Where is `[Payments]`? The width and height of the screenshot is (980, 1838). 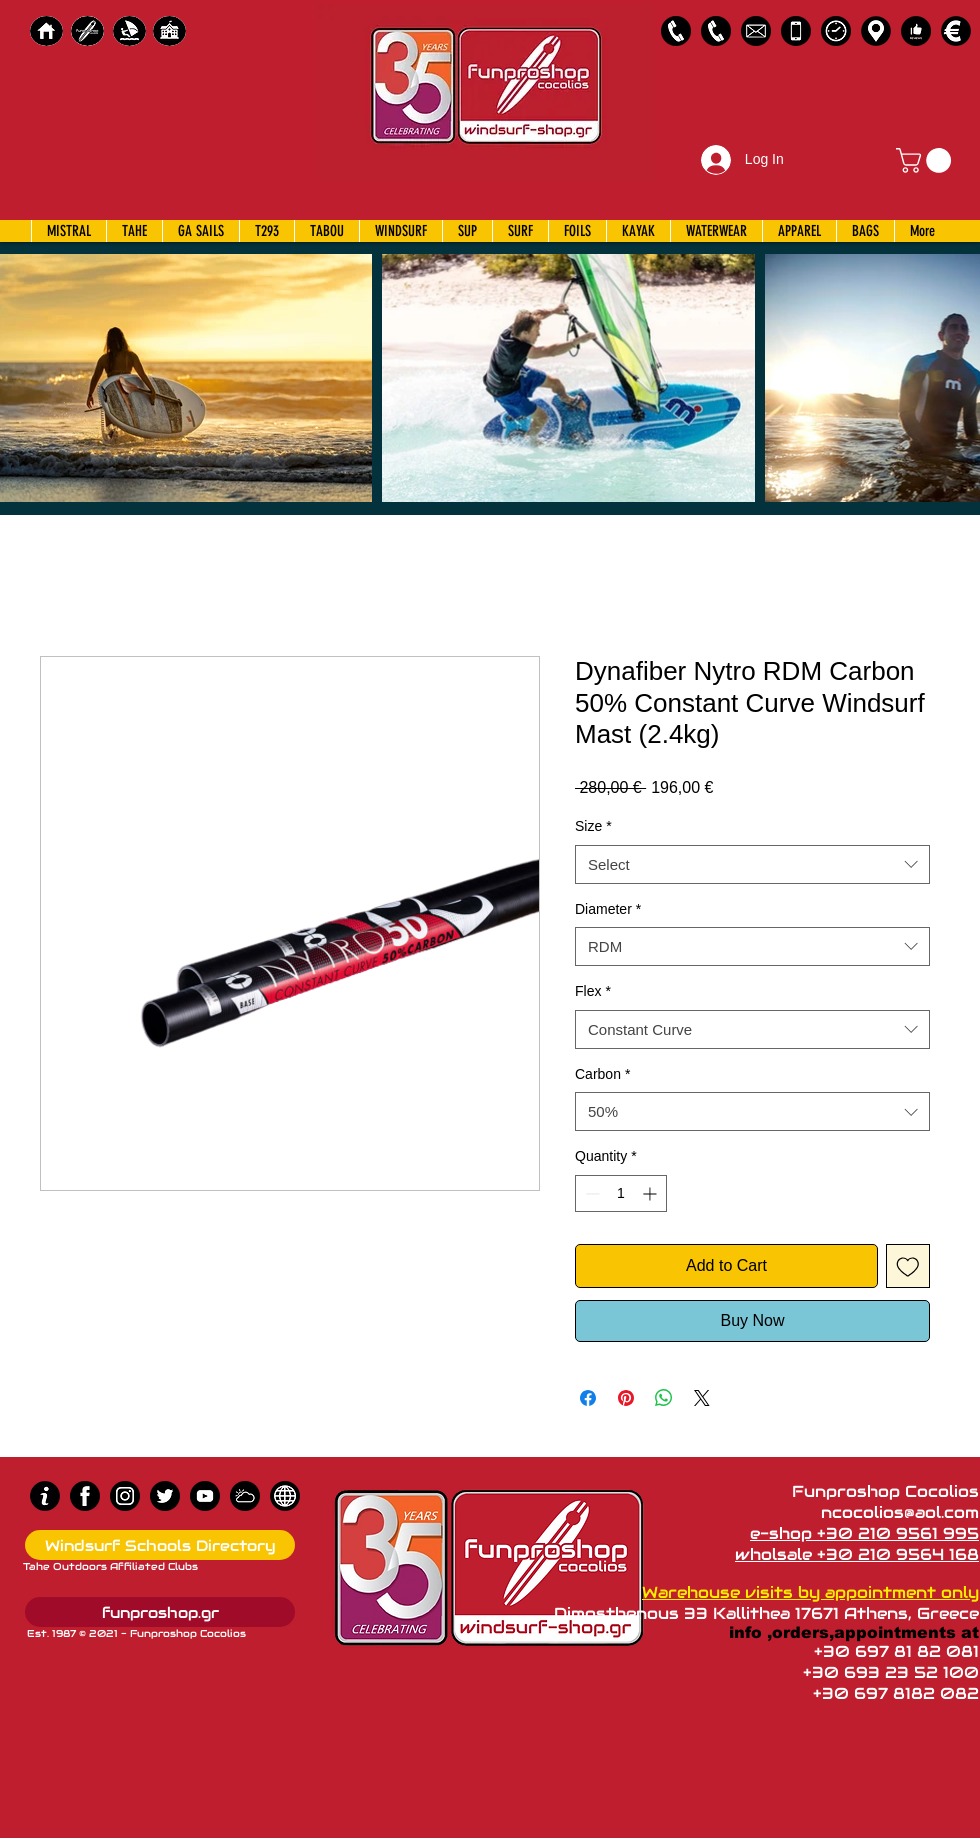 [Payments] is located at coordinates (956, 31).